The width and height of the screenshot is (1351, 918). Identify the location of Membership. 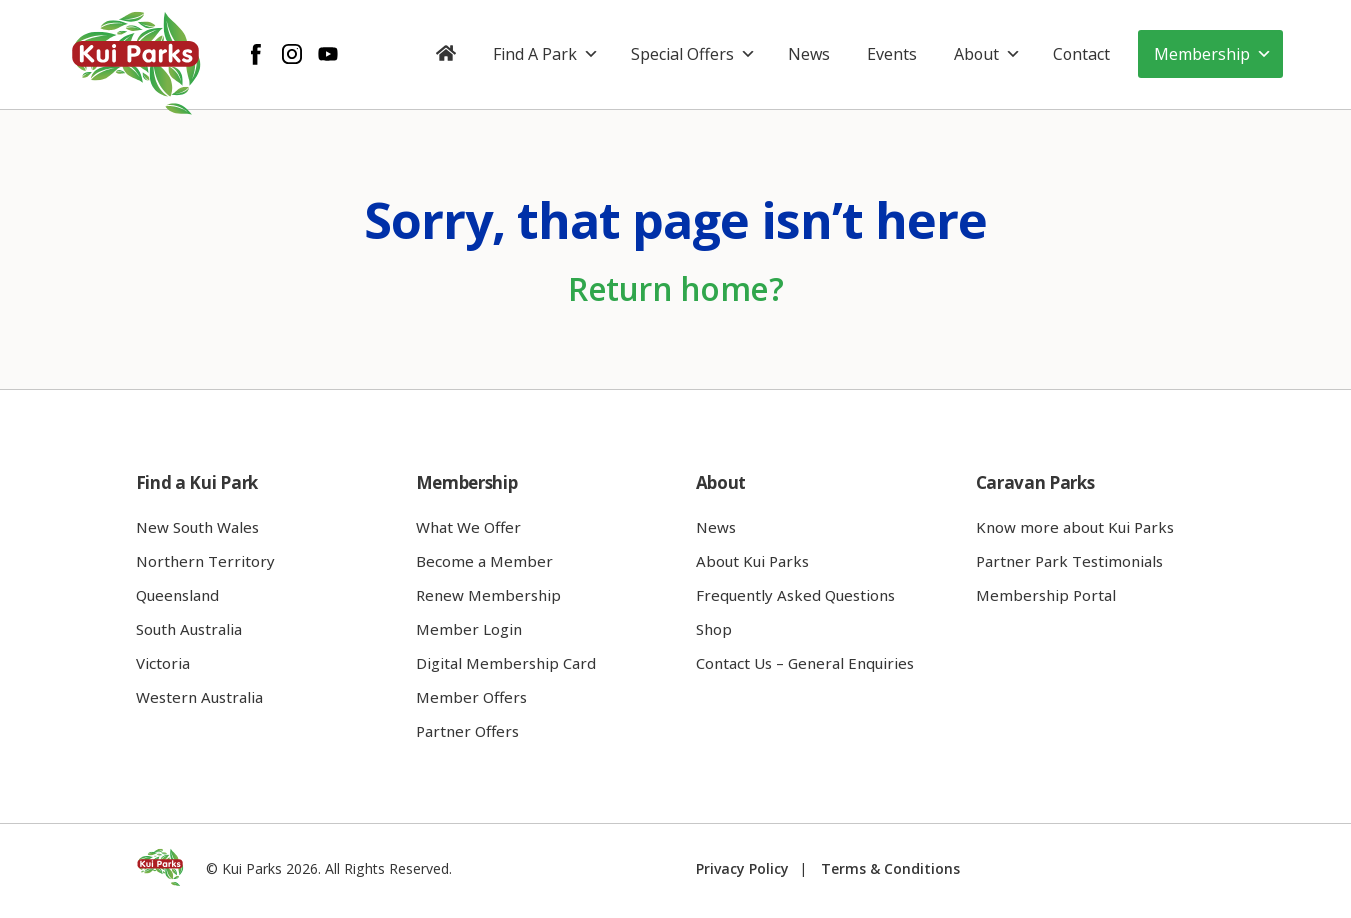
(1213, 54).